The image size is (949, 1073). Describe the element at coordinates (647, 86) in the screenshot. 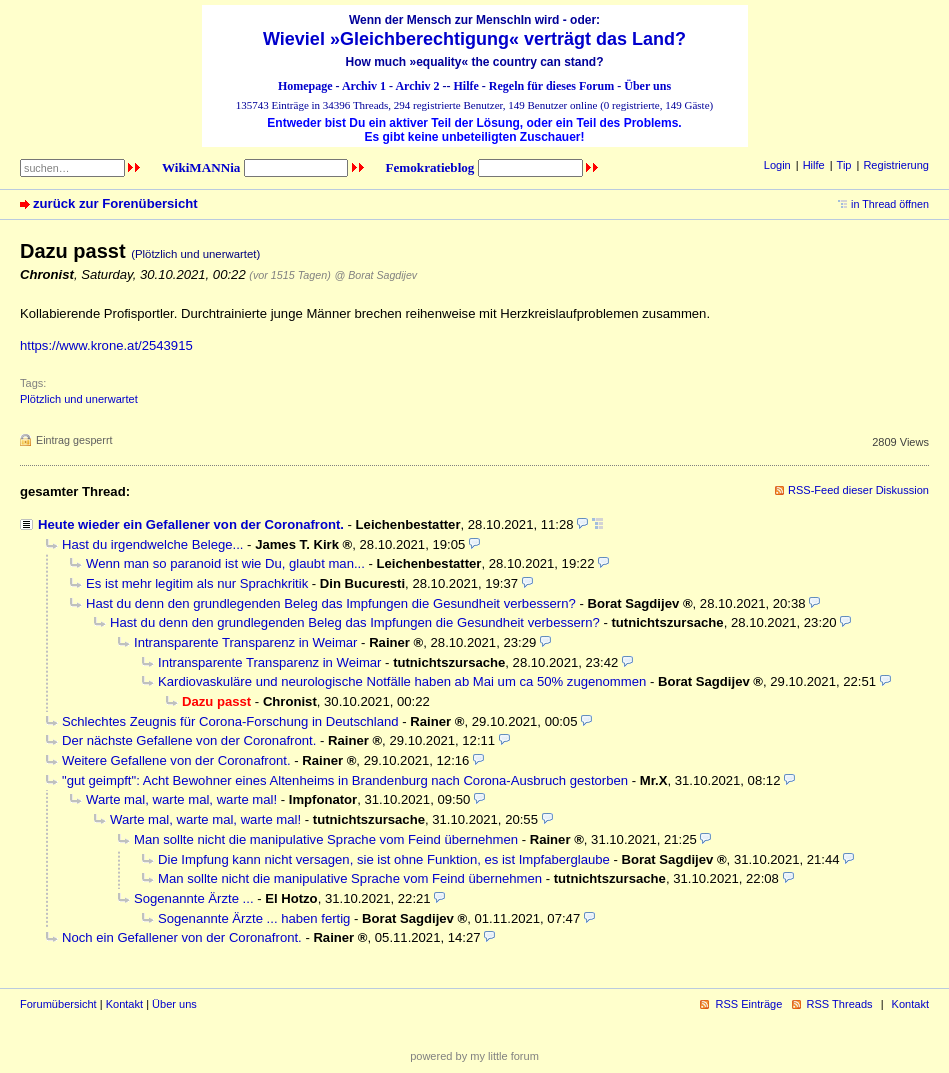

I see `Über uns` at that location.